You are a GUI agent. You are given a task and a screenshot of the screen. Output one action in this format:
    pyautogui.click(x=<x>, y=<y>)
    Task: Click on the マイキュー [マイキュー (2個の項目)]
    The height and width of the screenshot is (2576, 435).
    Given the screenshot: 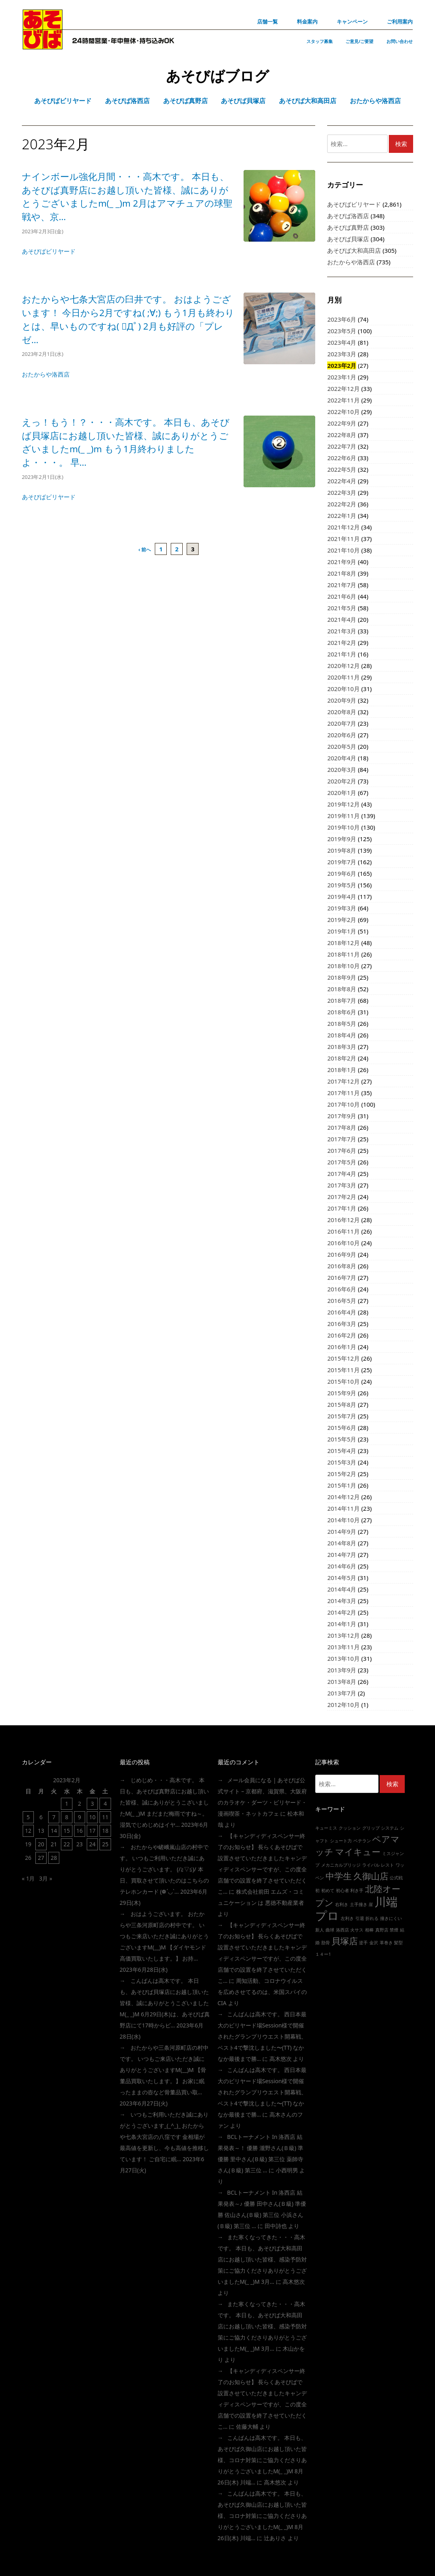 What is the action you would take?
    pyautogui.click(x=357, y=1851)
    